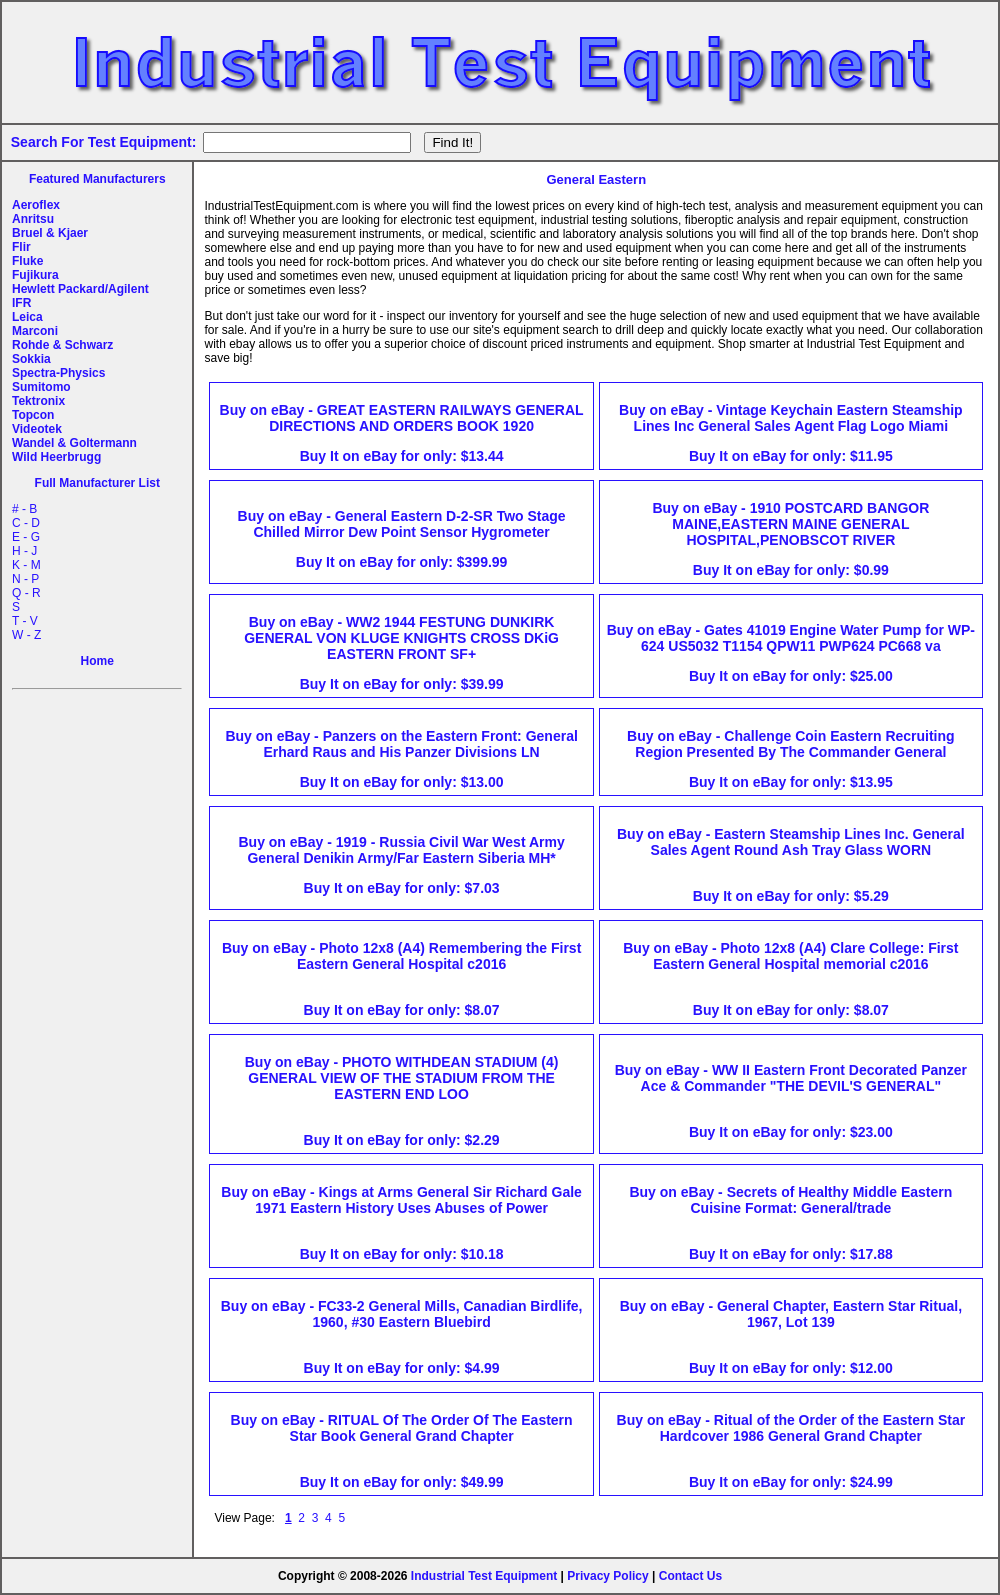 This screenshot has height=1595, width=1000. What do you see at coordinates (25, 621) in the screenshot?
I see `T - V` at bounding box center [25, 621].